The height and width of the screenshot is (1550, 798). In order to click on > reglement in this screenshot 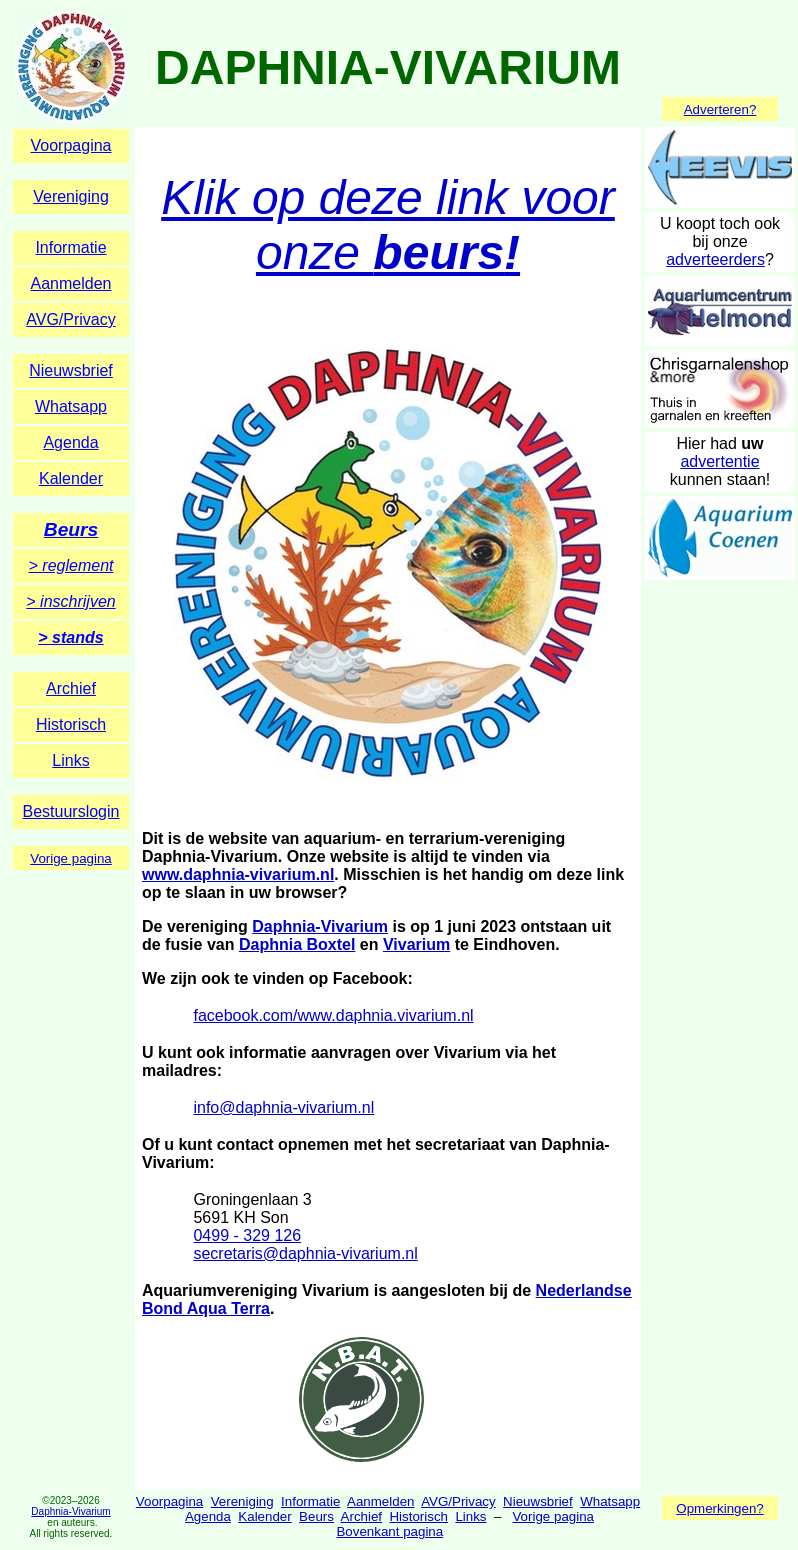, I will do `click(71, 565)`.